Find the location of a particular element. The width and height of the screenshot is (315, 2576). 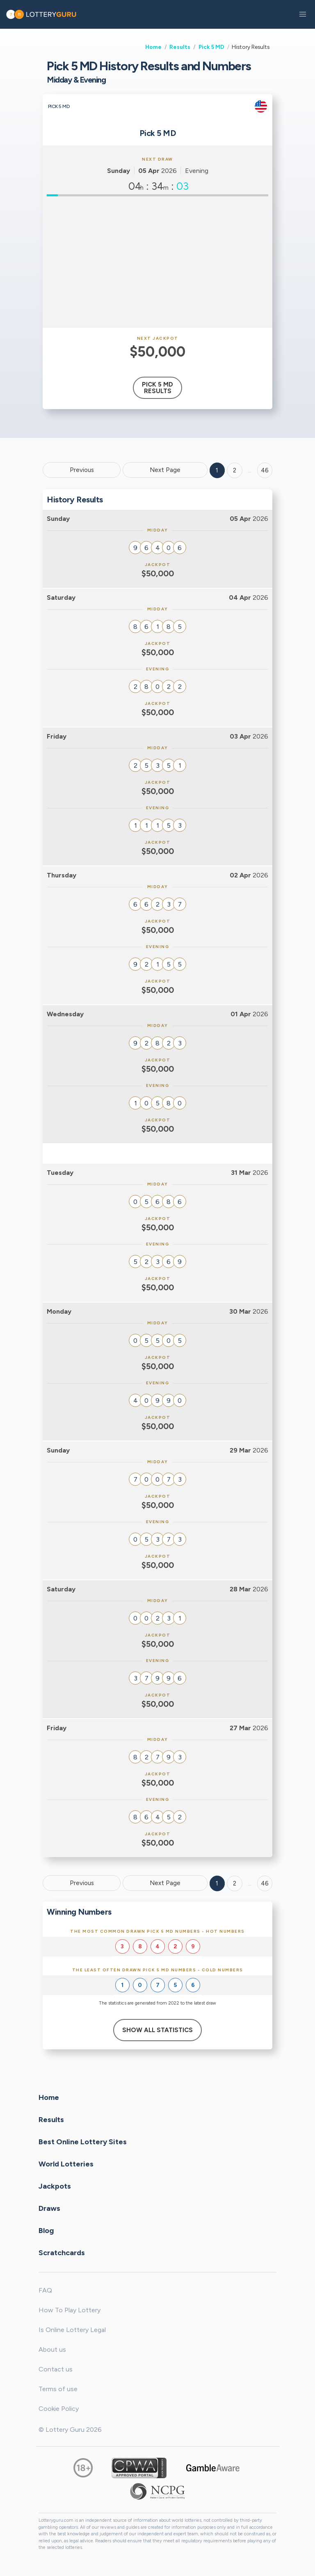

World Lotteries is located at coordinates (66, 2164).